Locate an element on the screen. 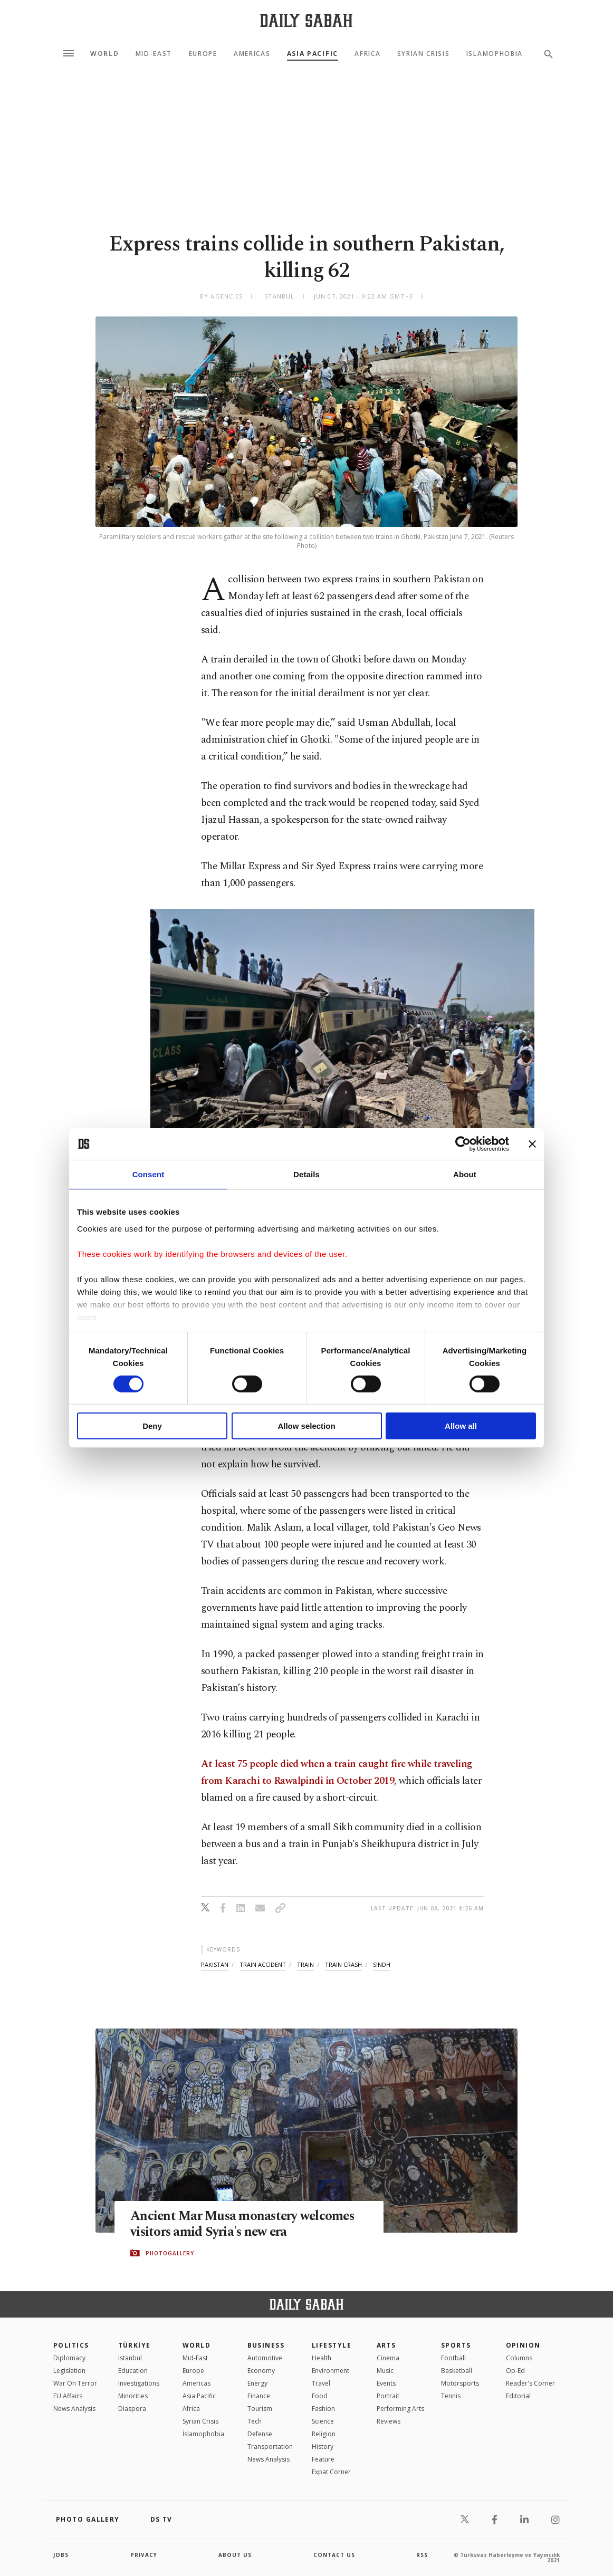 The image size is (613, 2576). Religion is located at coordinates (324, 2433).